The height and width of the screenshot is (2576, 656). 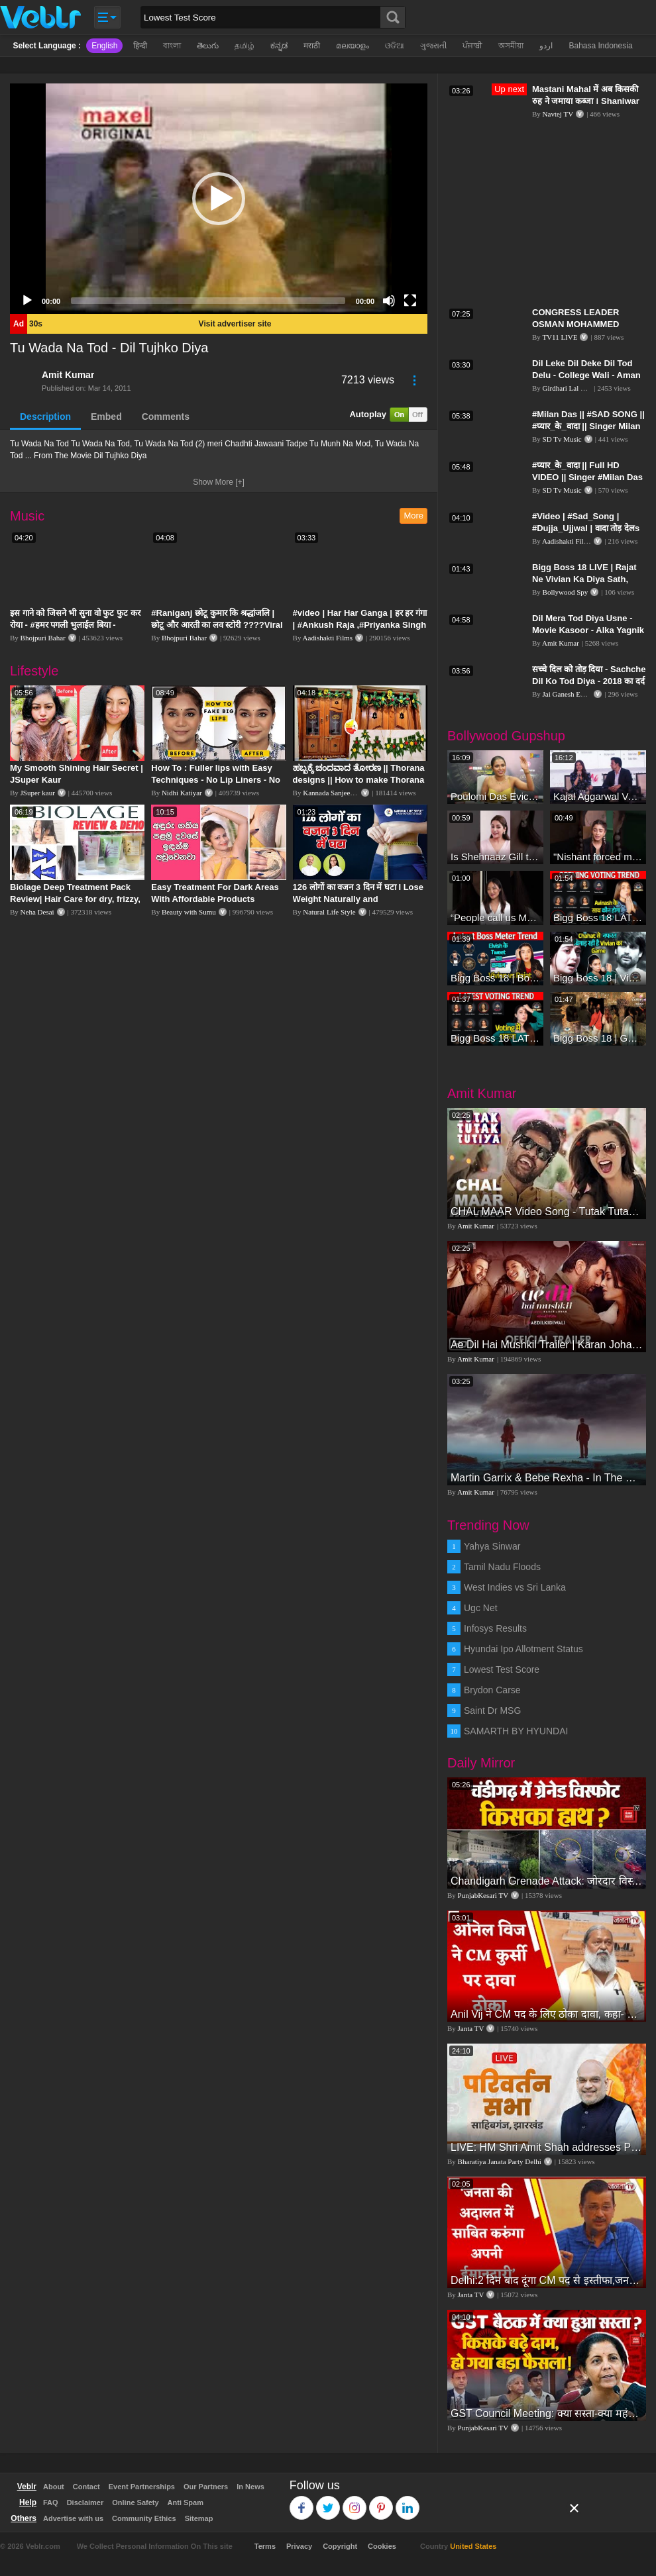 I want to click on [application], so click(x=218, y=198).